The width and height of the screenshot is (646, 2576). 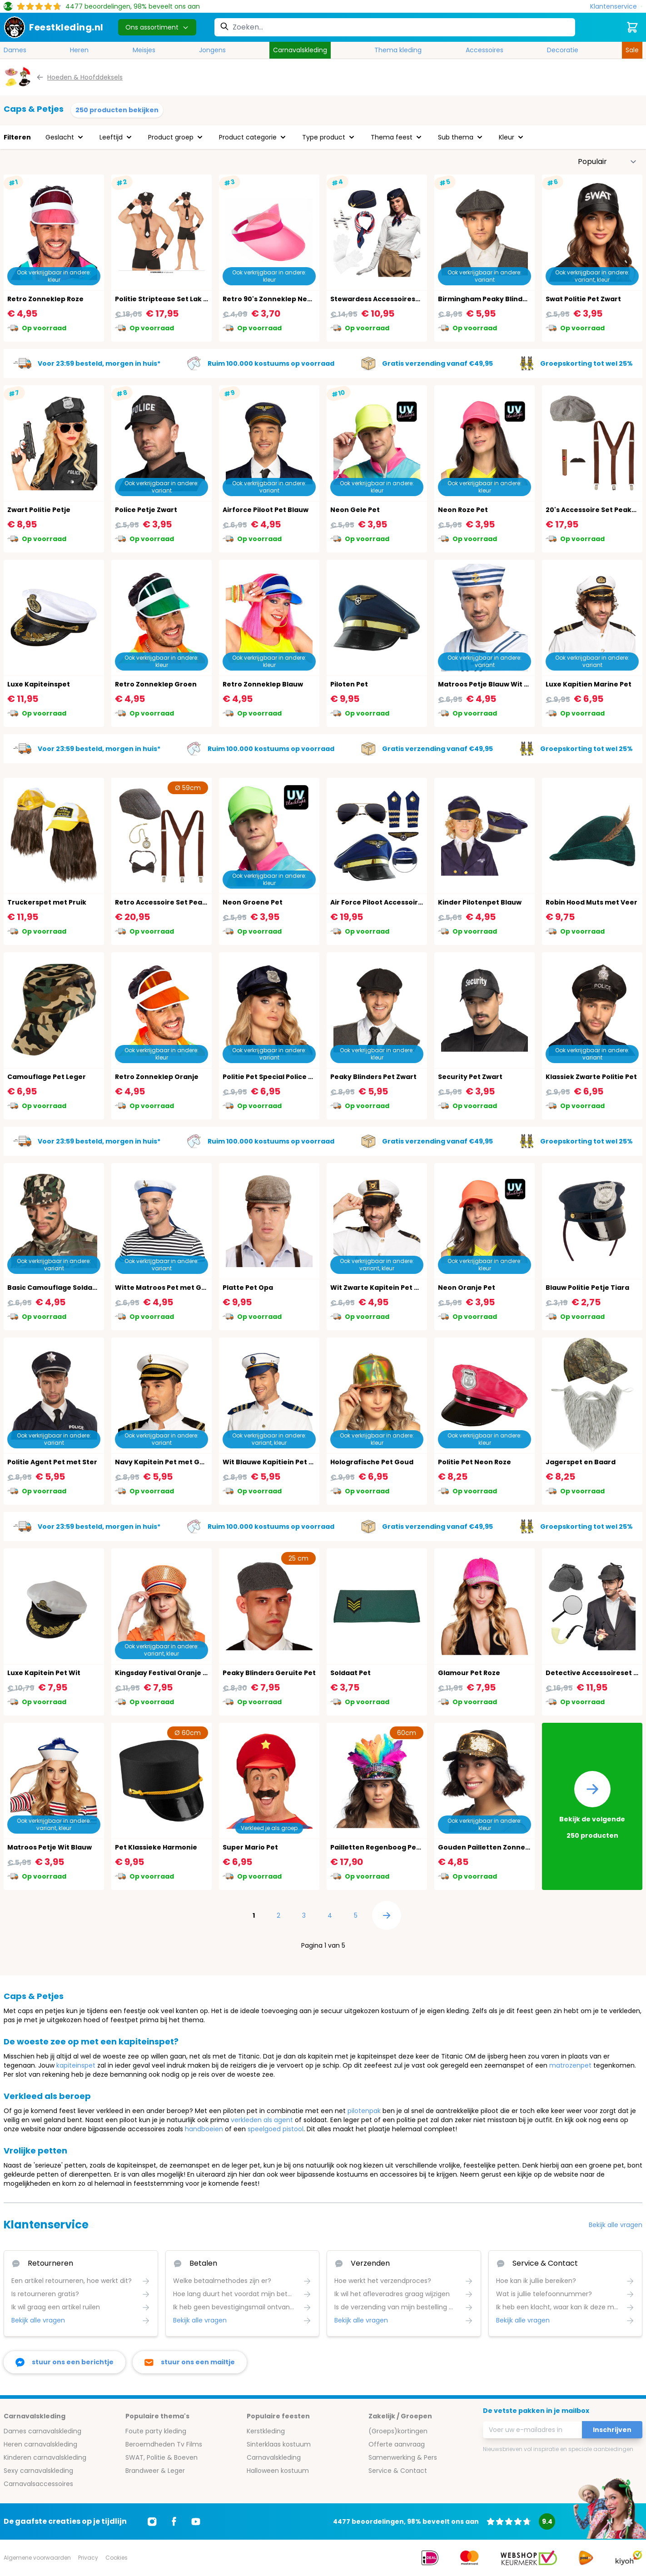 What do you see at coordinates (204, 2128) in the screenshot?
I see `handboeien` at bounding box center [204, 2128].